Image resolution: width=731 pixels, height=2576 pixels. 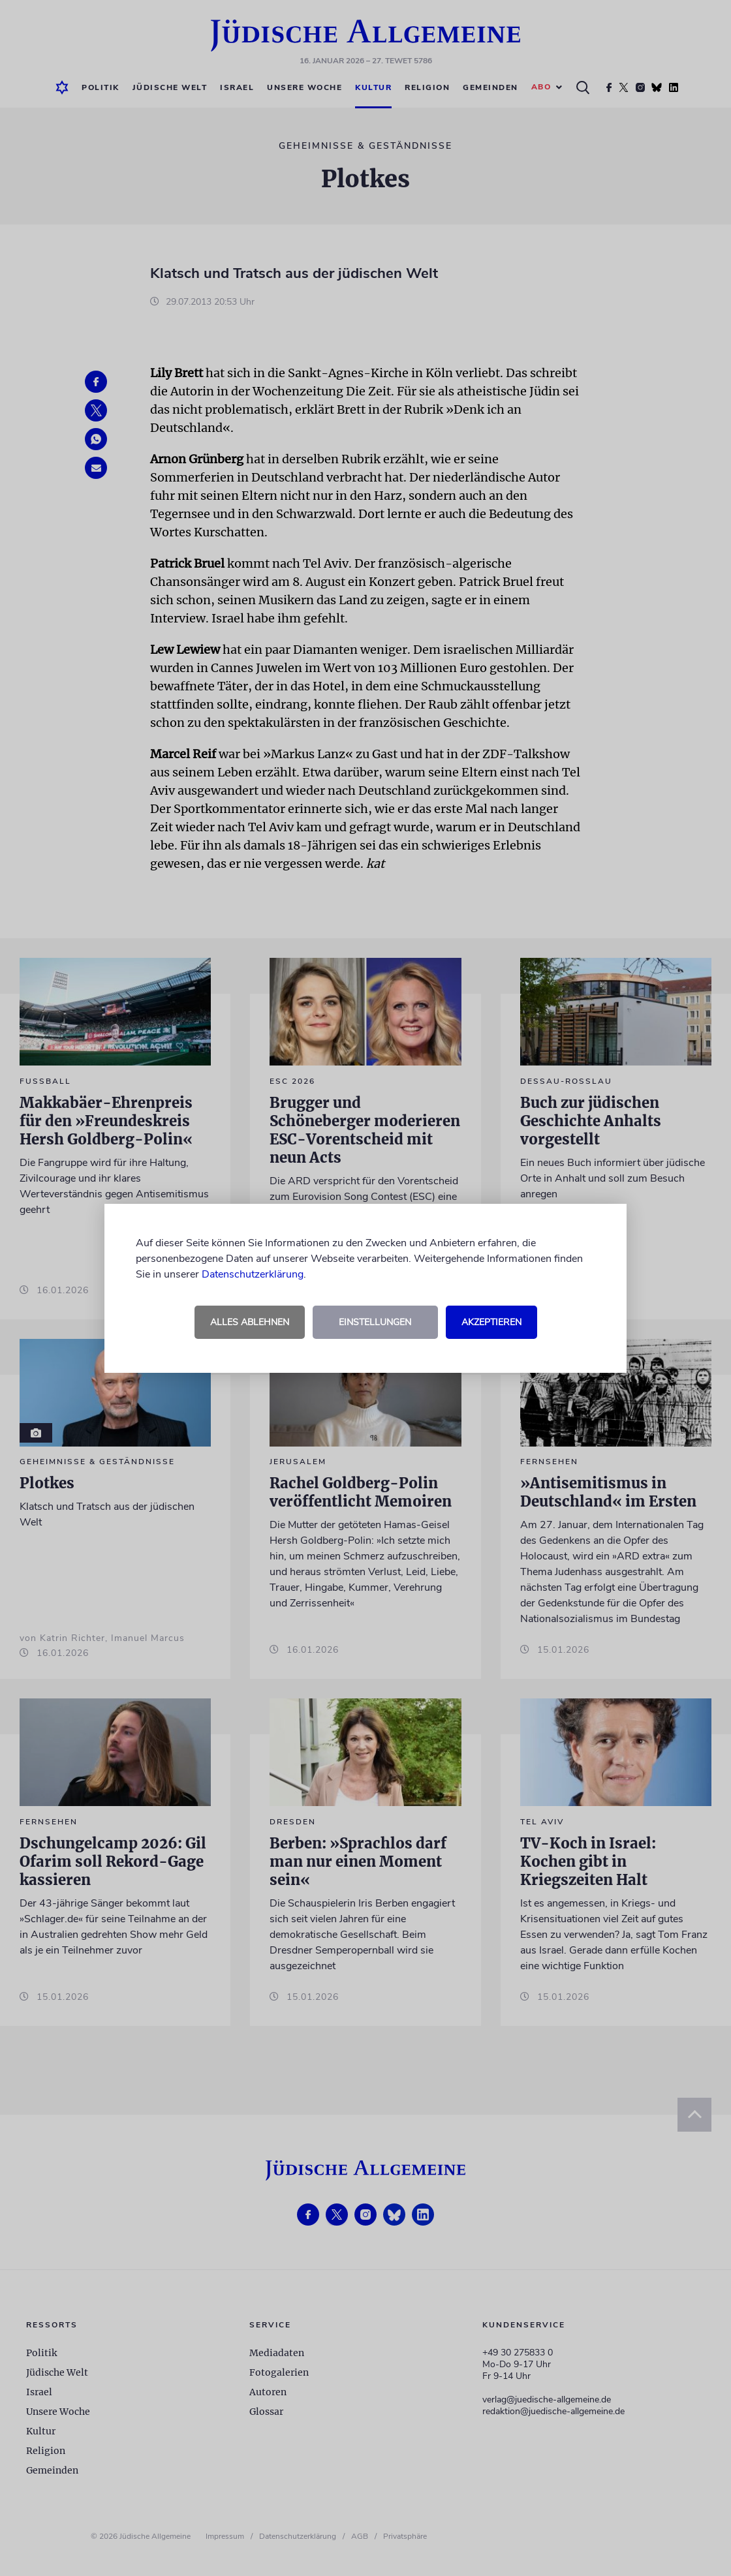 What do you see at coordinates (249, 1322) in the screenshot?
I see `Alles ablehnen` at bounding box center [249, 1322].